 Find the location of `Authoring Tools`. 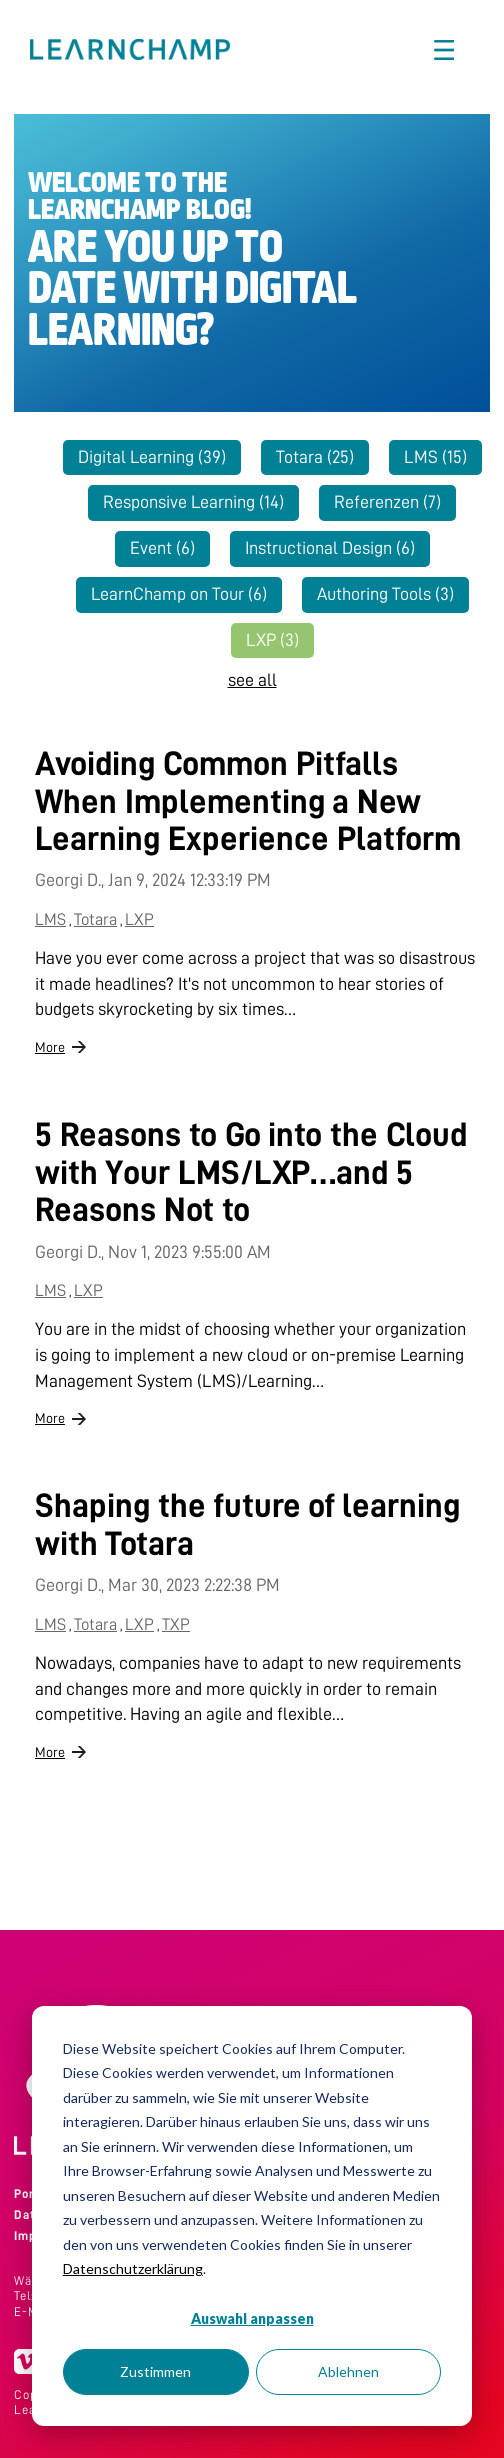

Authoring Tools is located at coordinates (385, 594).